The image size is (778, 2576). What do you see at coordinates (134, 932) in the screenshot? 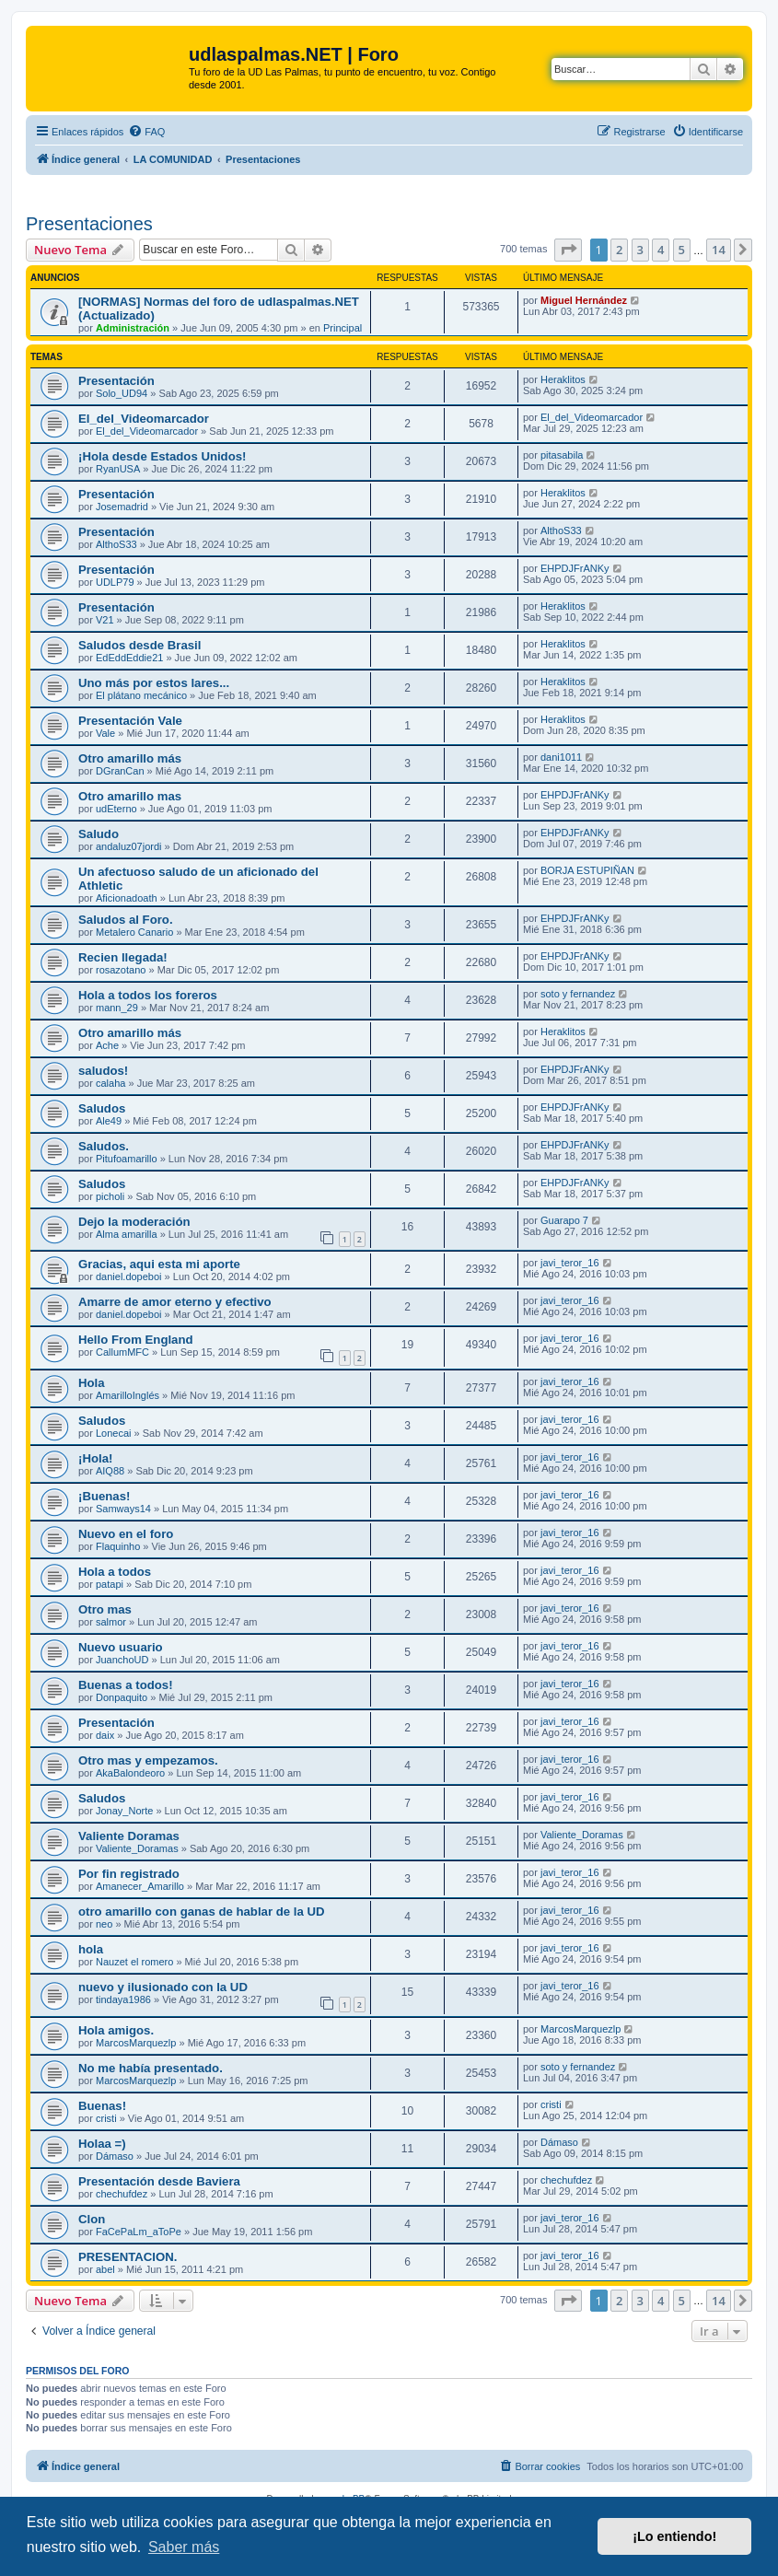
I see `Metalero Canario` at bounding box center [134, 932].